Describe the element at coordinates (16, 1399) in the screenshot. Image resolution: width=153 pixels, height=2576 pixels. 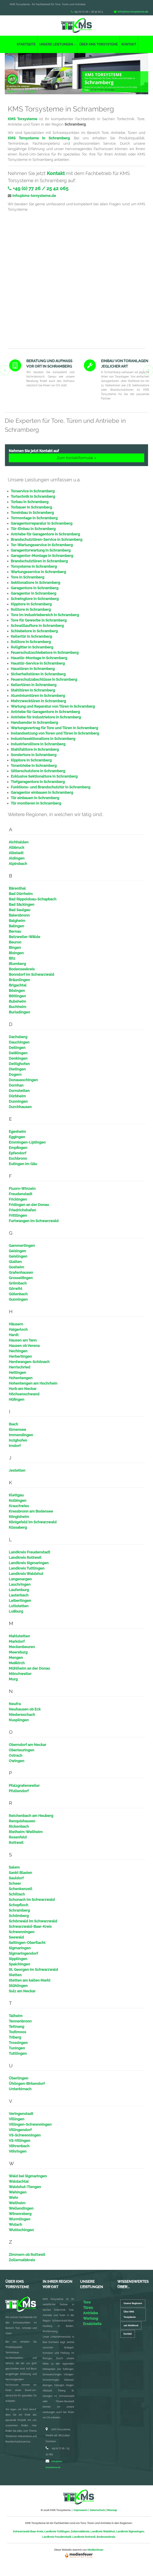
I see `Hüfingen` at that location.